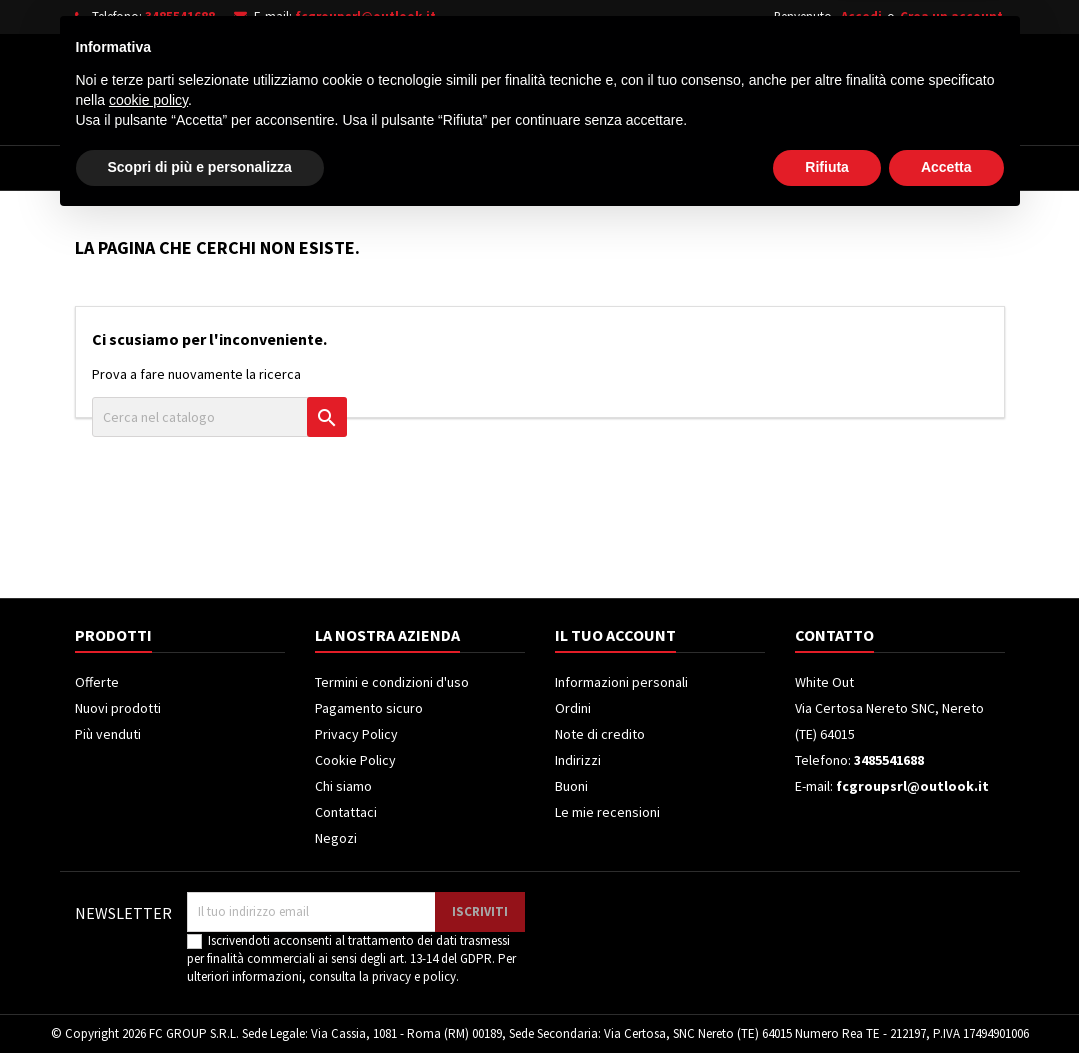 The width and height of the screenshot is (1079, 1053). What do you see at coordinates (352, 168) in the screenshot?
I see `Televisori` at bounding box center [352, 168].